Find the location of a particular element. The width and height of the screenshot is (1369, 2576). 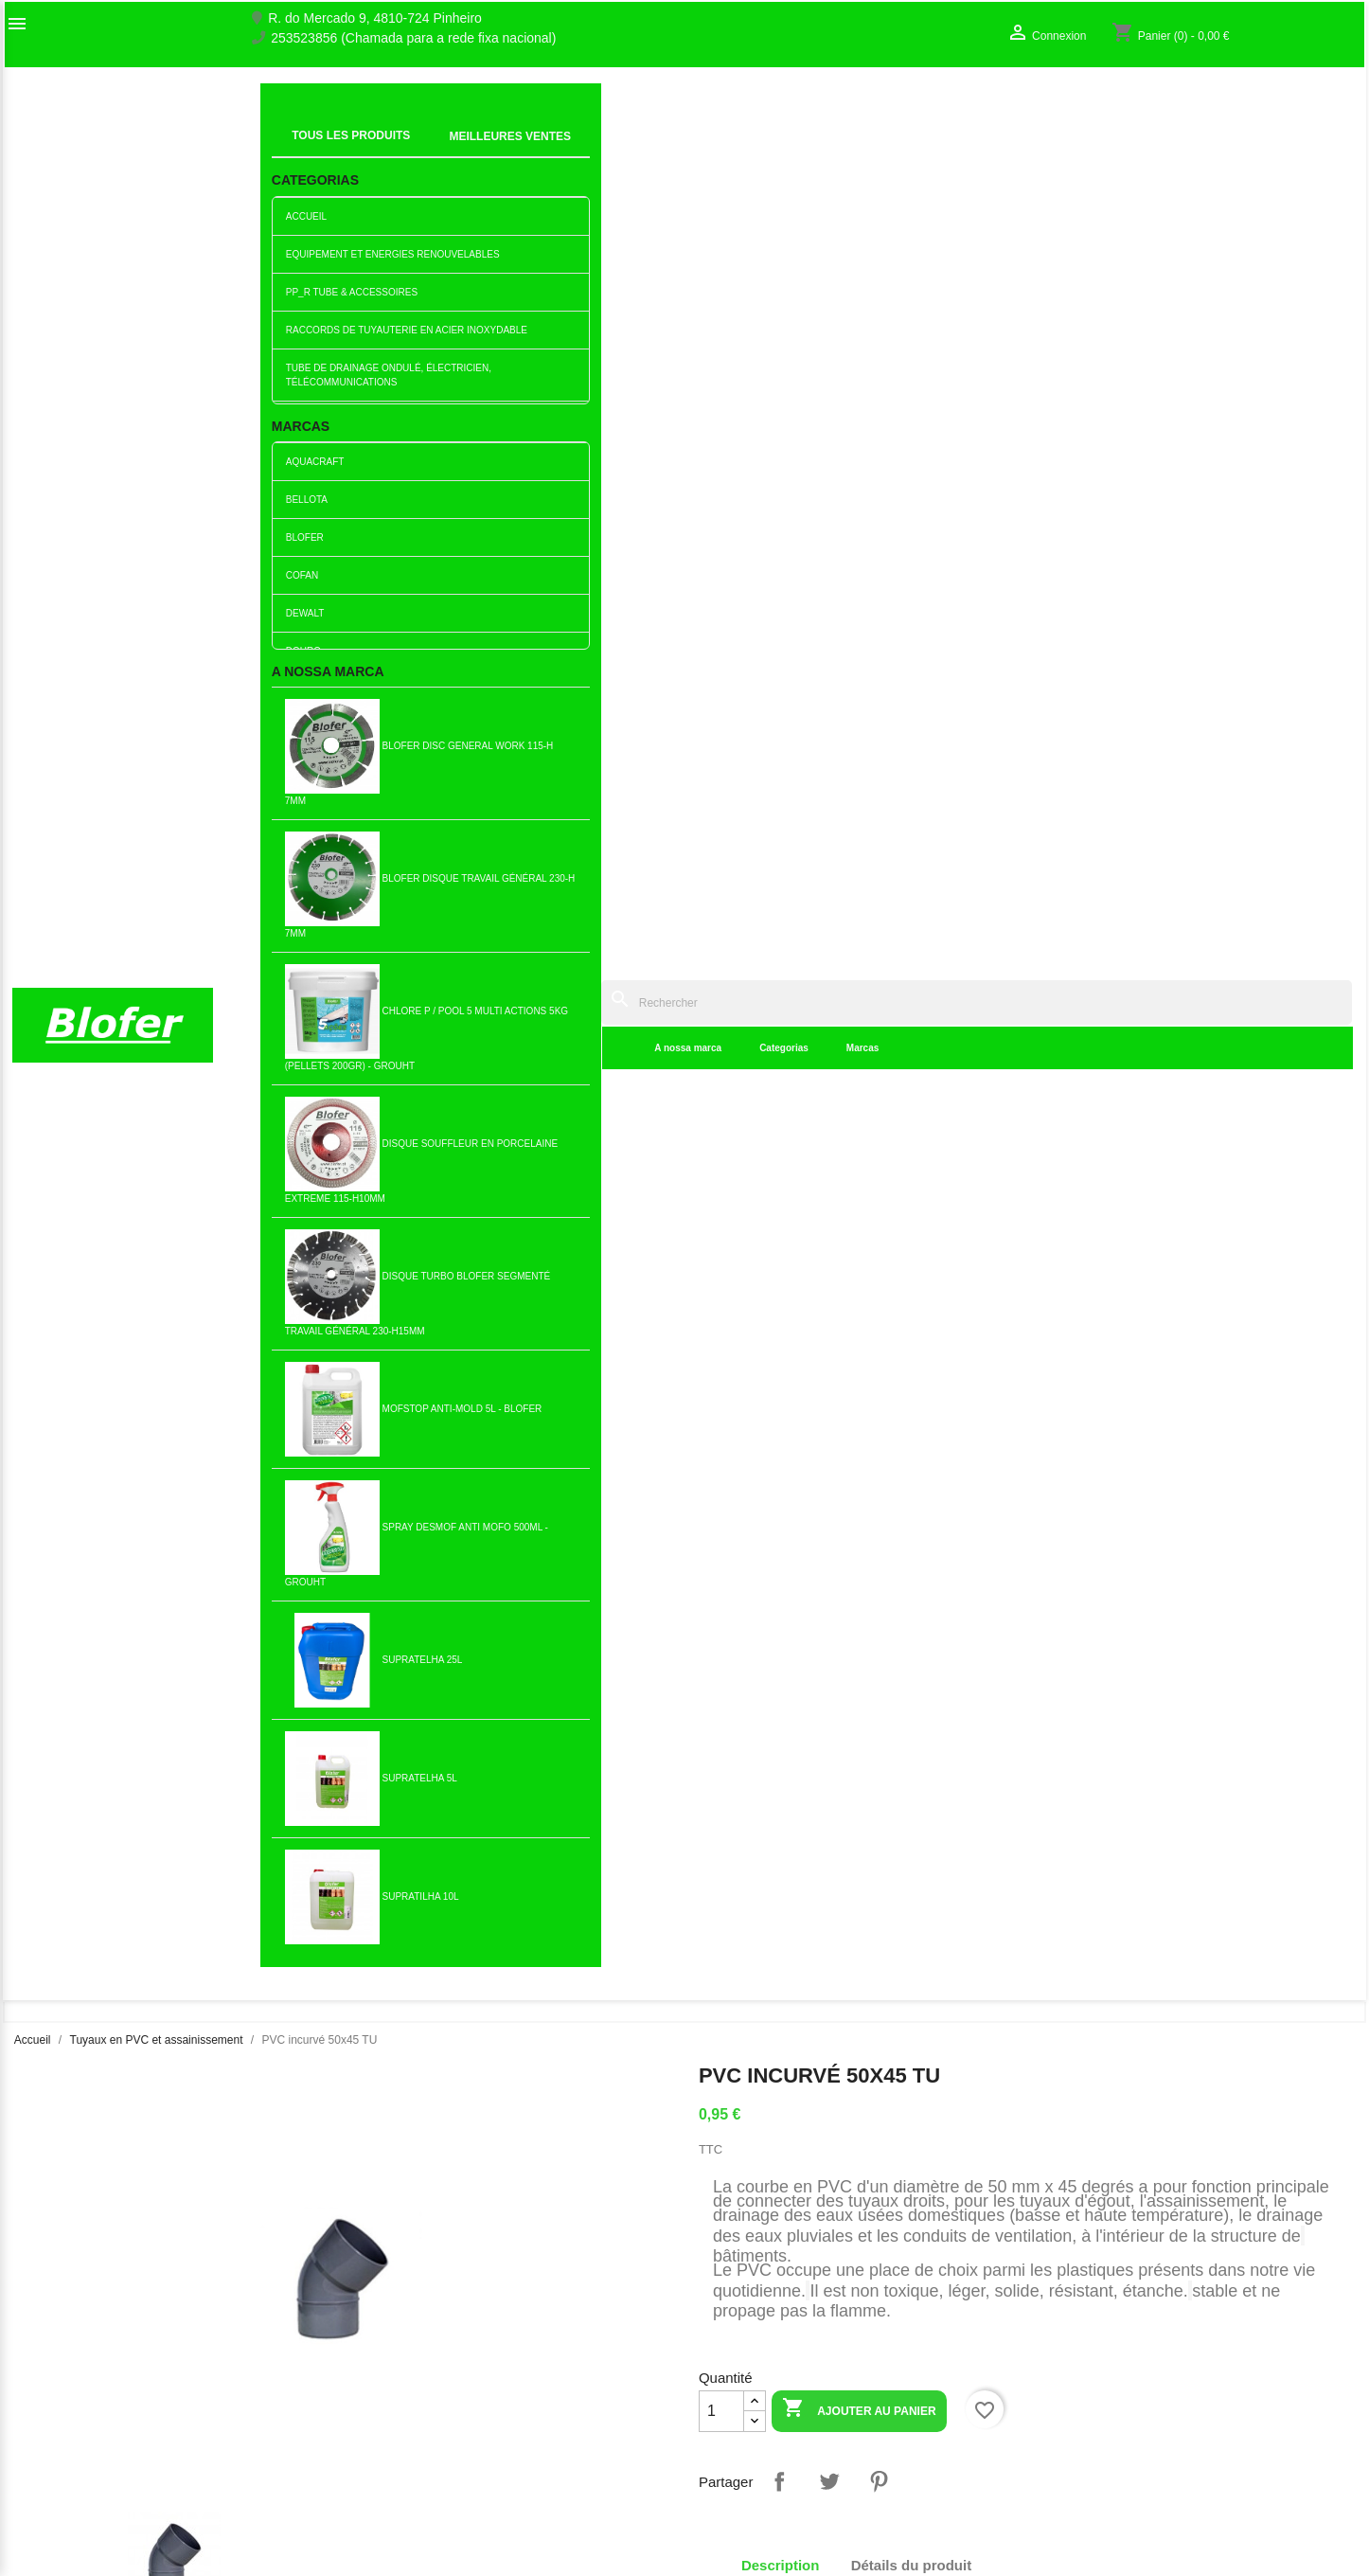

90x75 réduction excentrique... is located at coordinates (795, 1855).